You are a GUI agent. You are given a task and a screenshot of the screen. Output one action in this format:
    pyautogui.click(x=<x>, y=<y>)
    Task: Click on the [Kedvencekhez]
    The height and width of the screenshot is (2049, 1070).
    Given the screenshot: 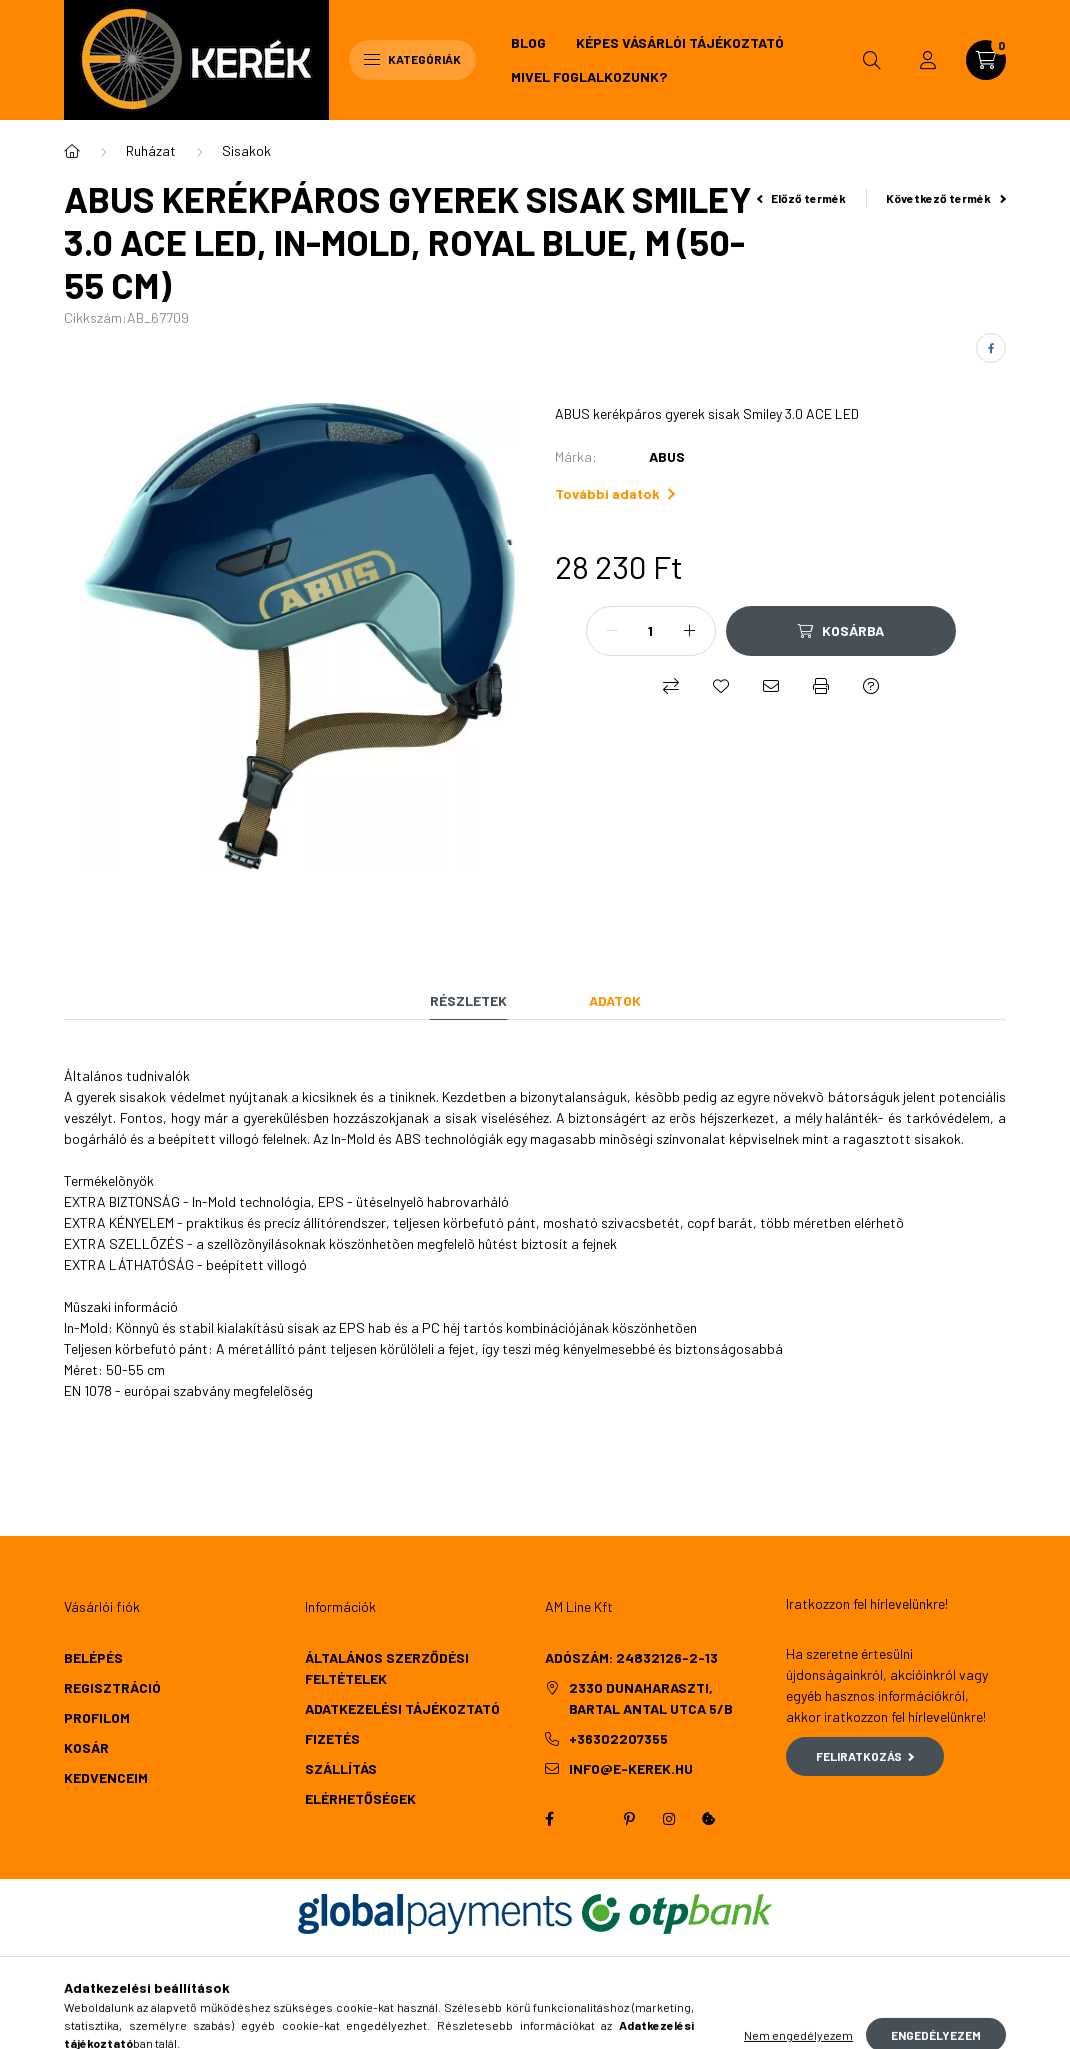 What is the action you would take?
    pyautogui.click(x=721, y=686)
    